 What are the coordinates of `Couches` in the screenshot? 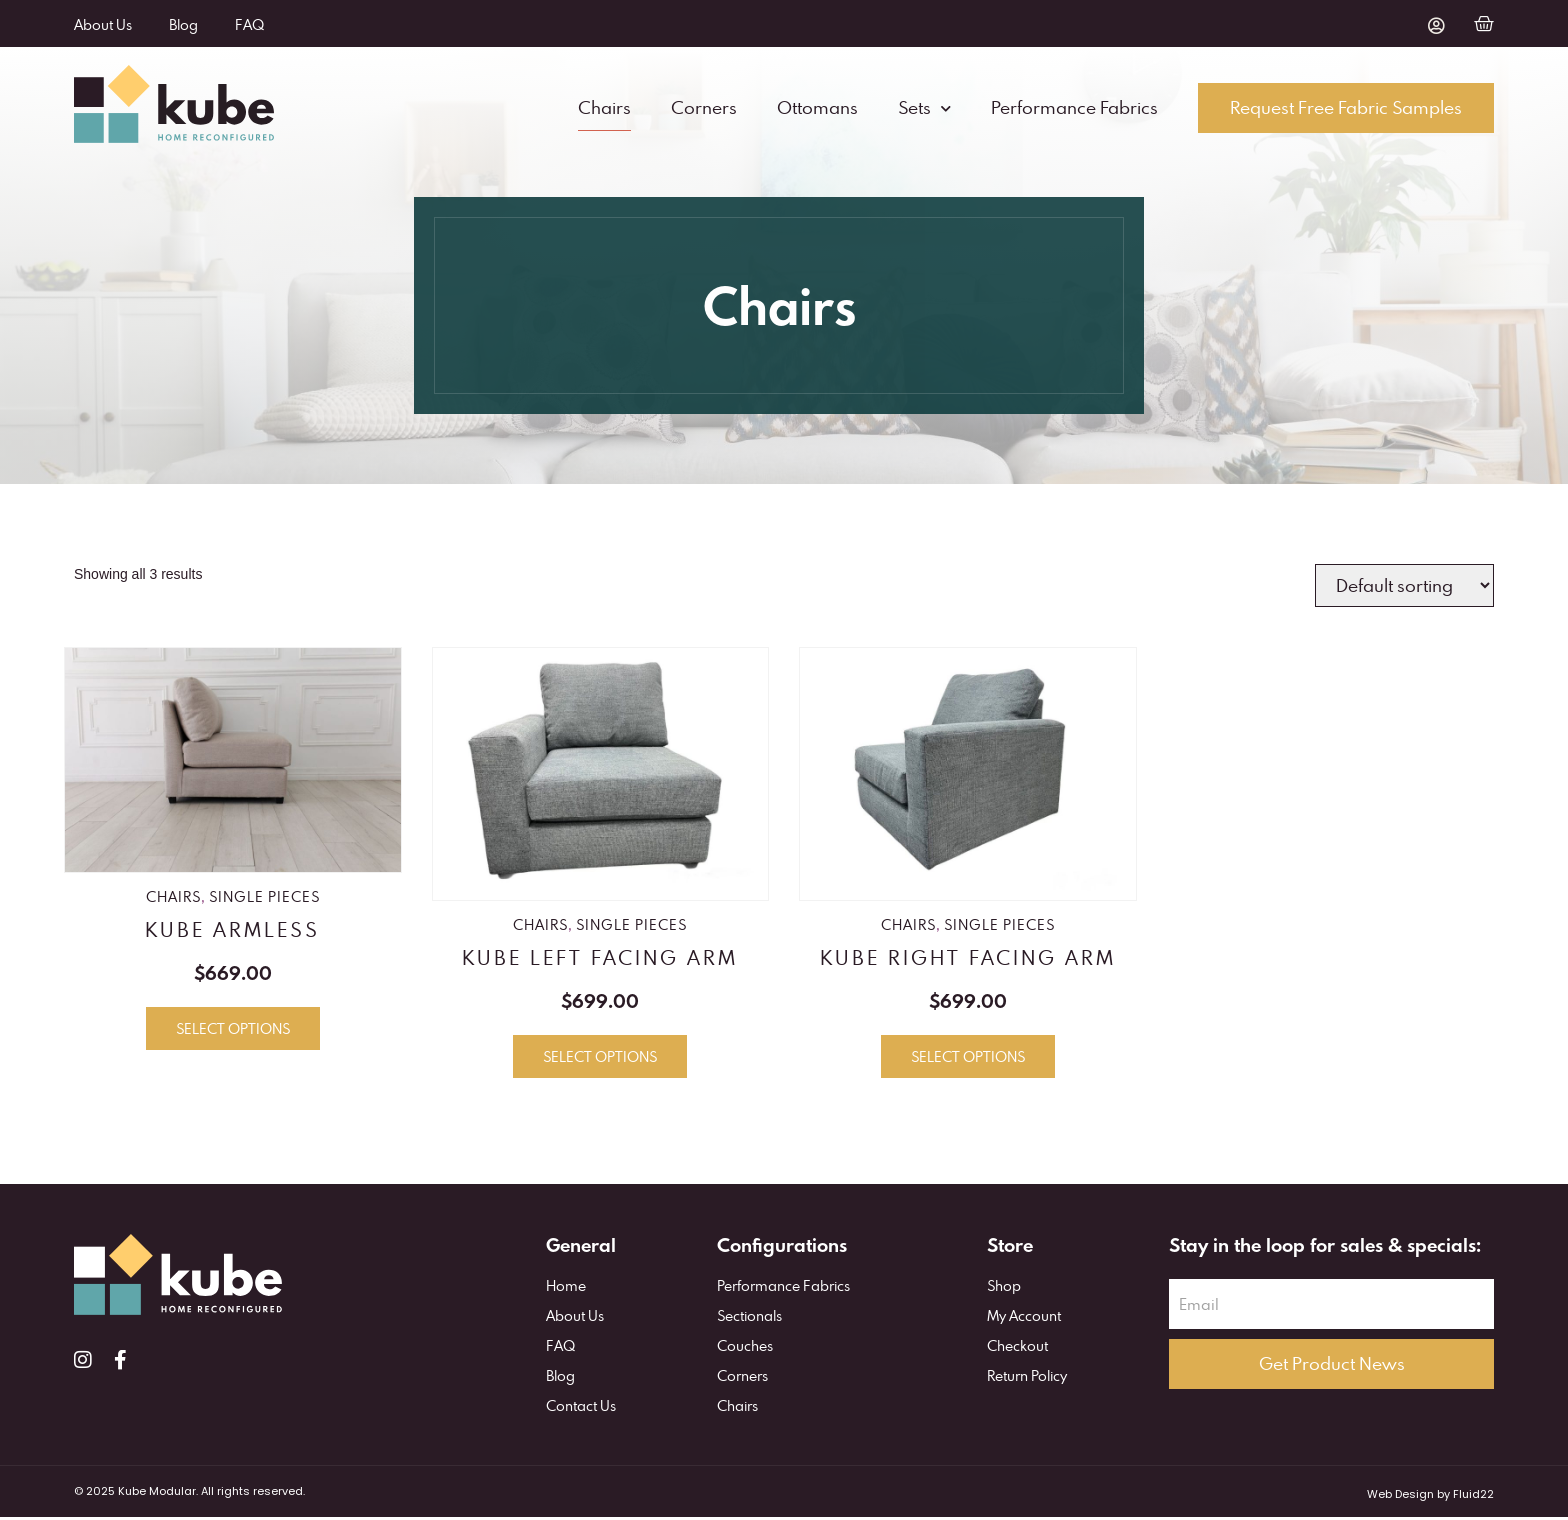 It's located at (745, 1349).